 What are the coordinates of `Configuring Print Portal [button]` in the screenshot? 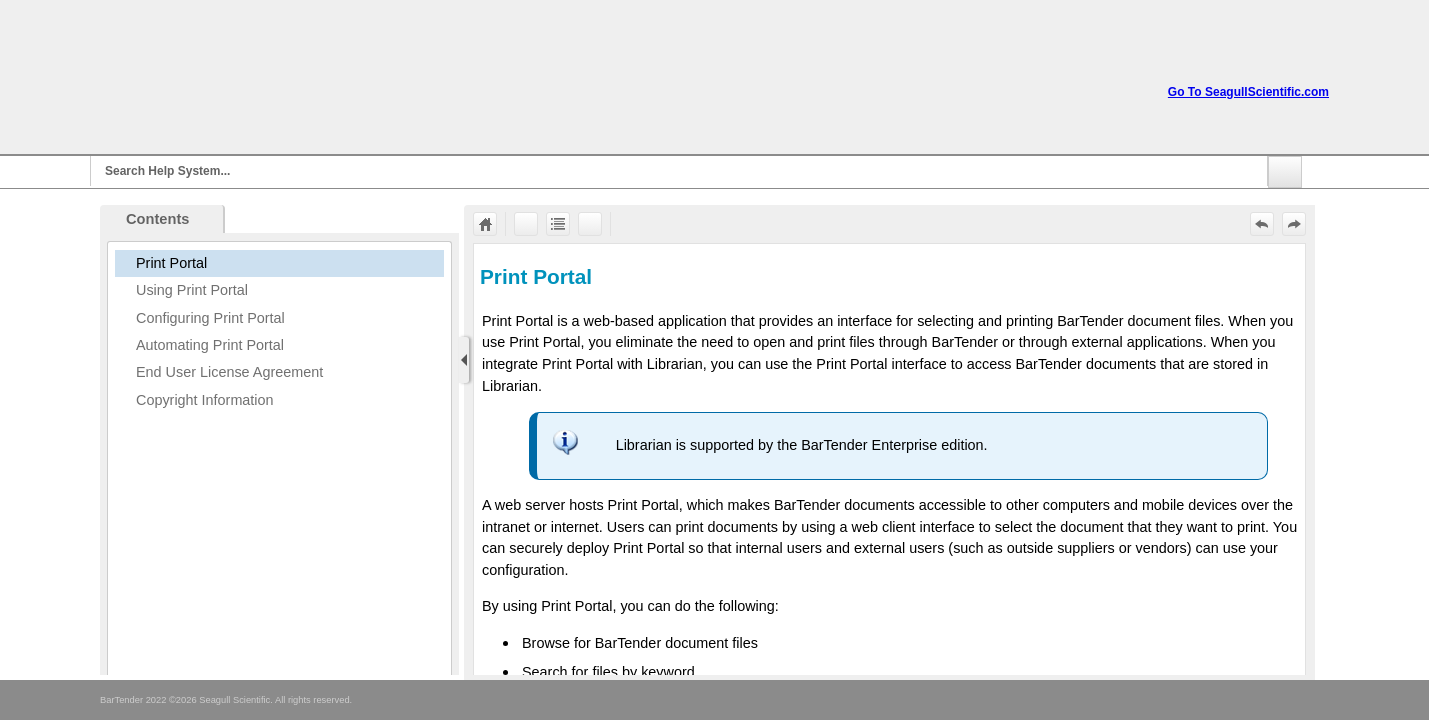 It's located at (210, 318).